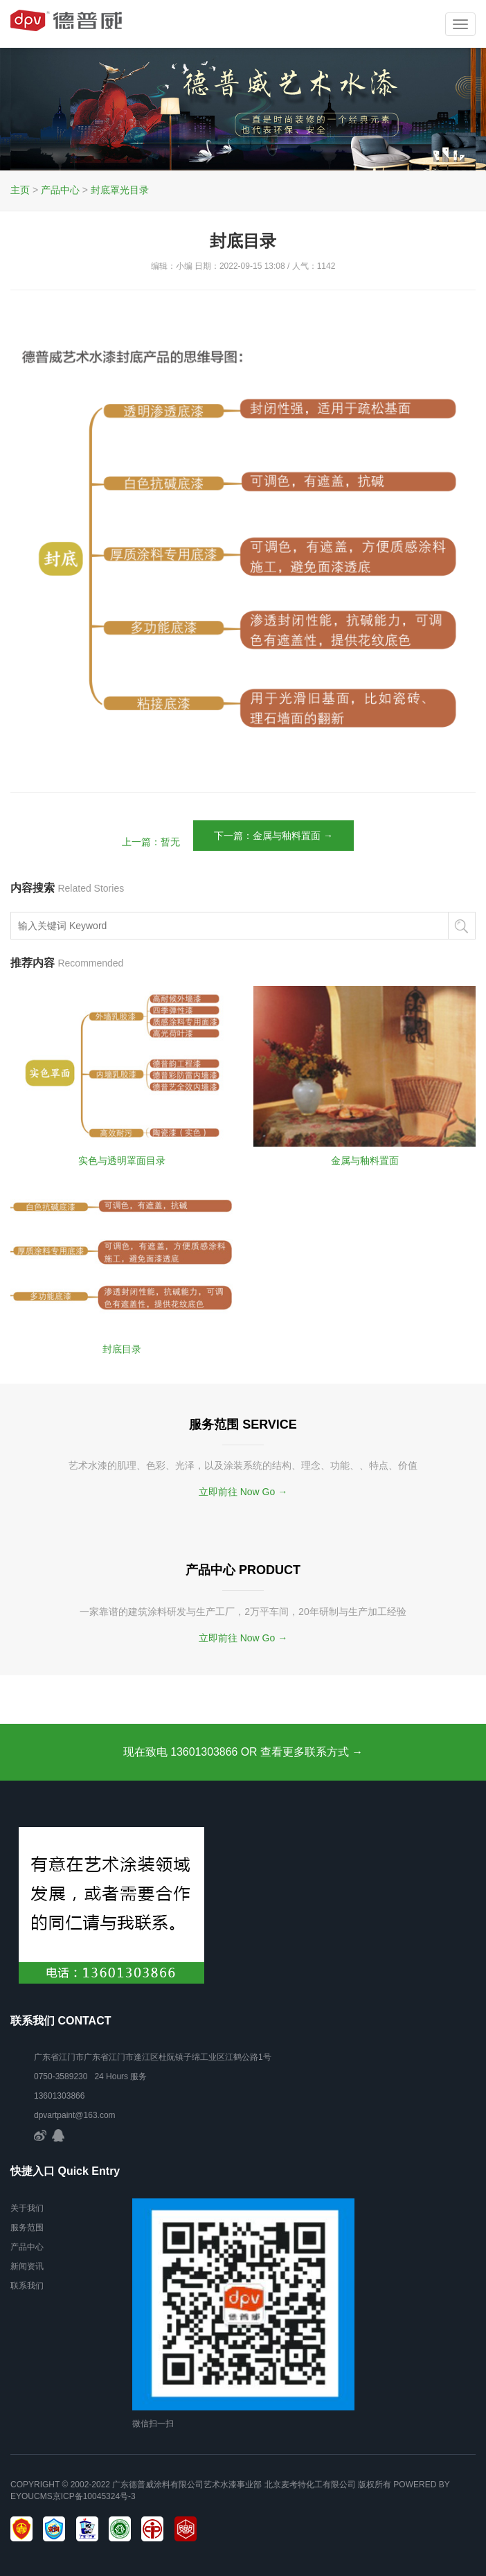 This screenshot has height=2576, width=486. Describe the element at coordinates (94, 2496) in the screenshot. I see `京ICP备10045324号-3` at that location.